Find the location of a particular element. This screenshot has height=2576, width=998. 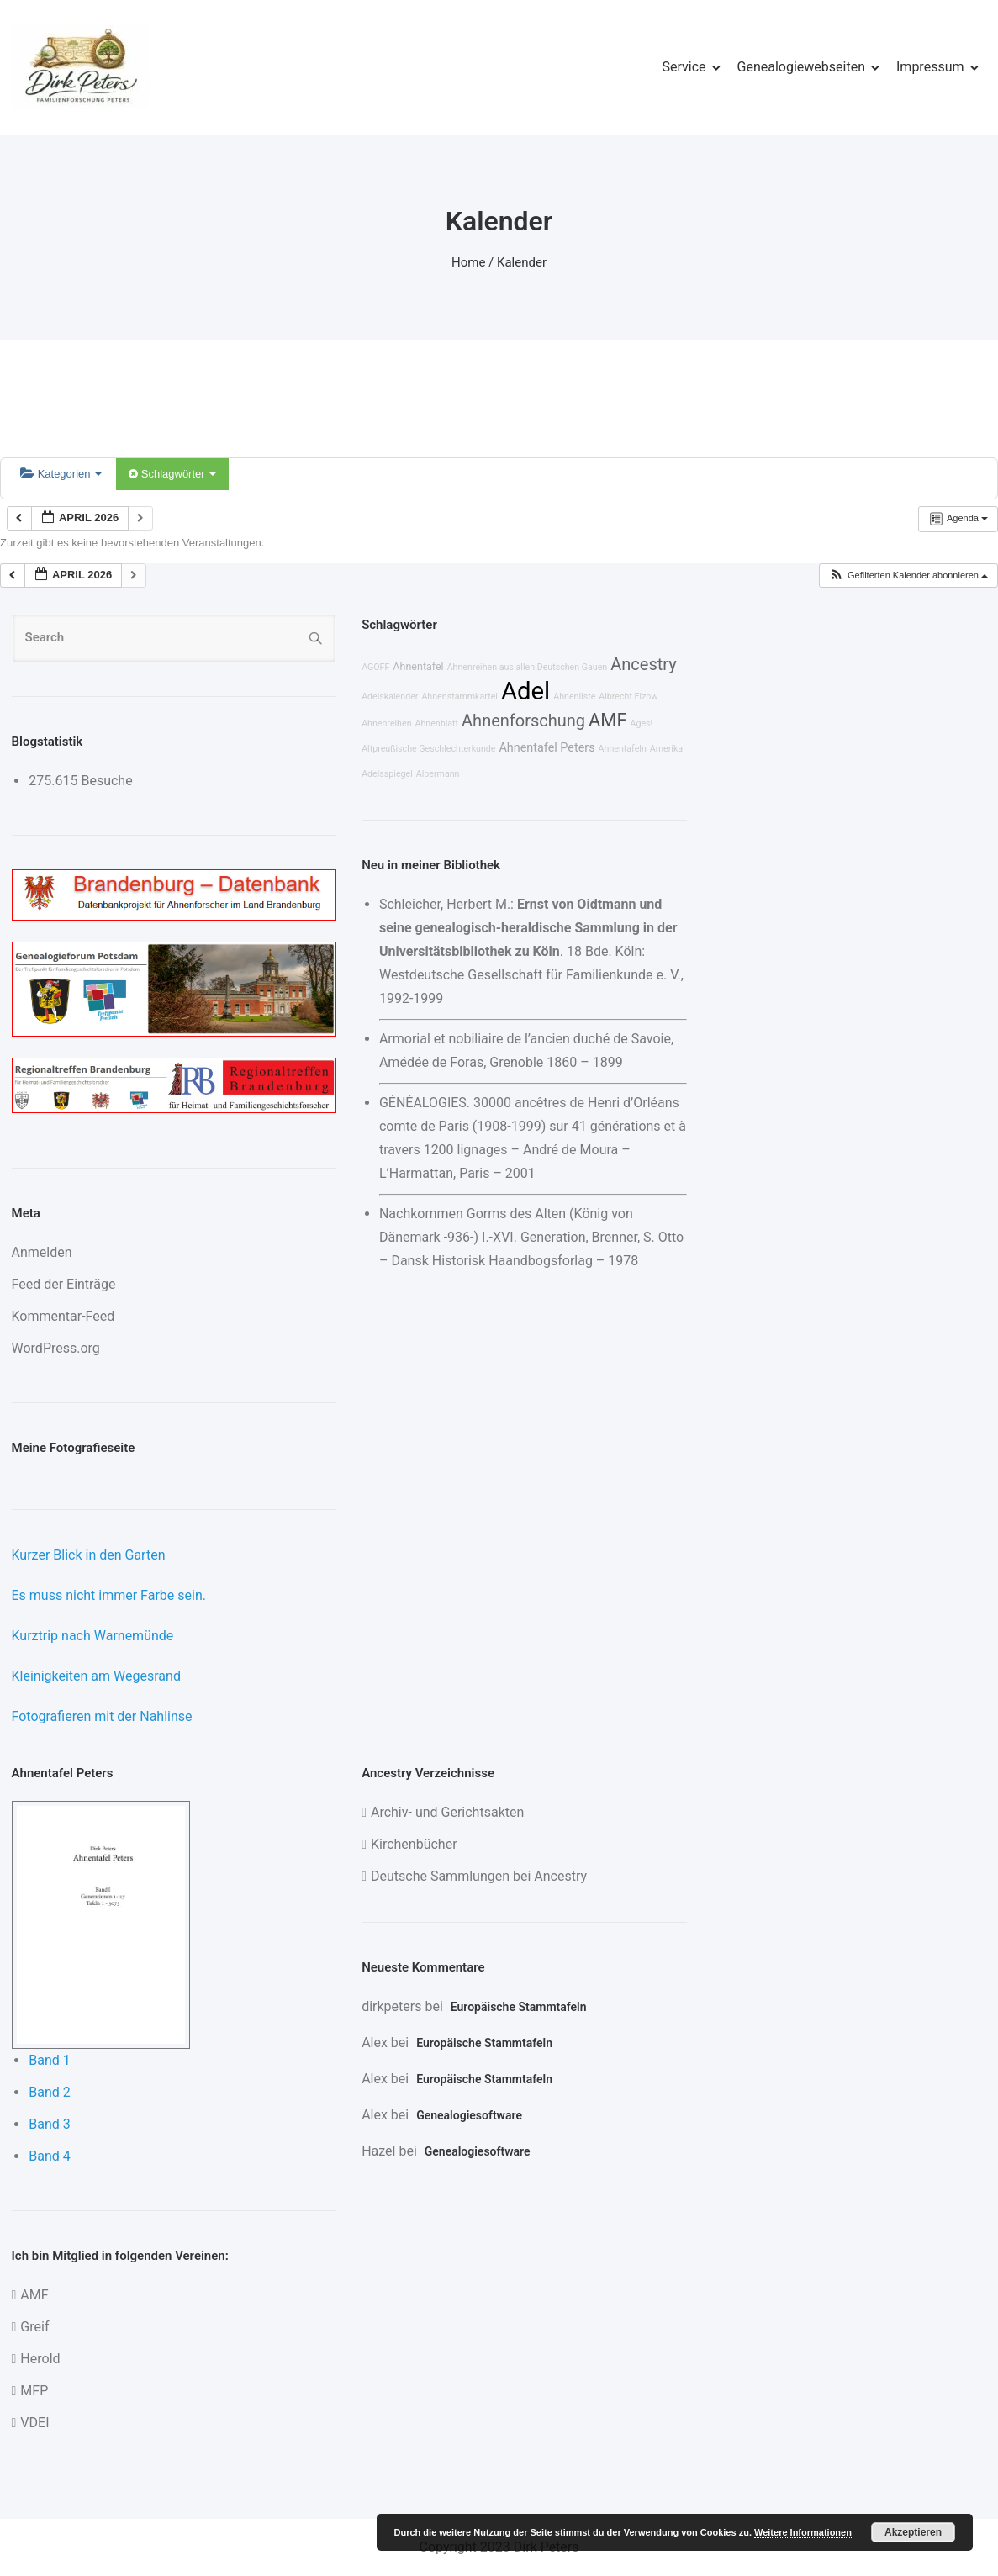

Schlagwörter is located at coordinates (172, 473).